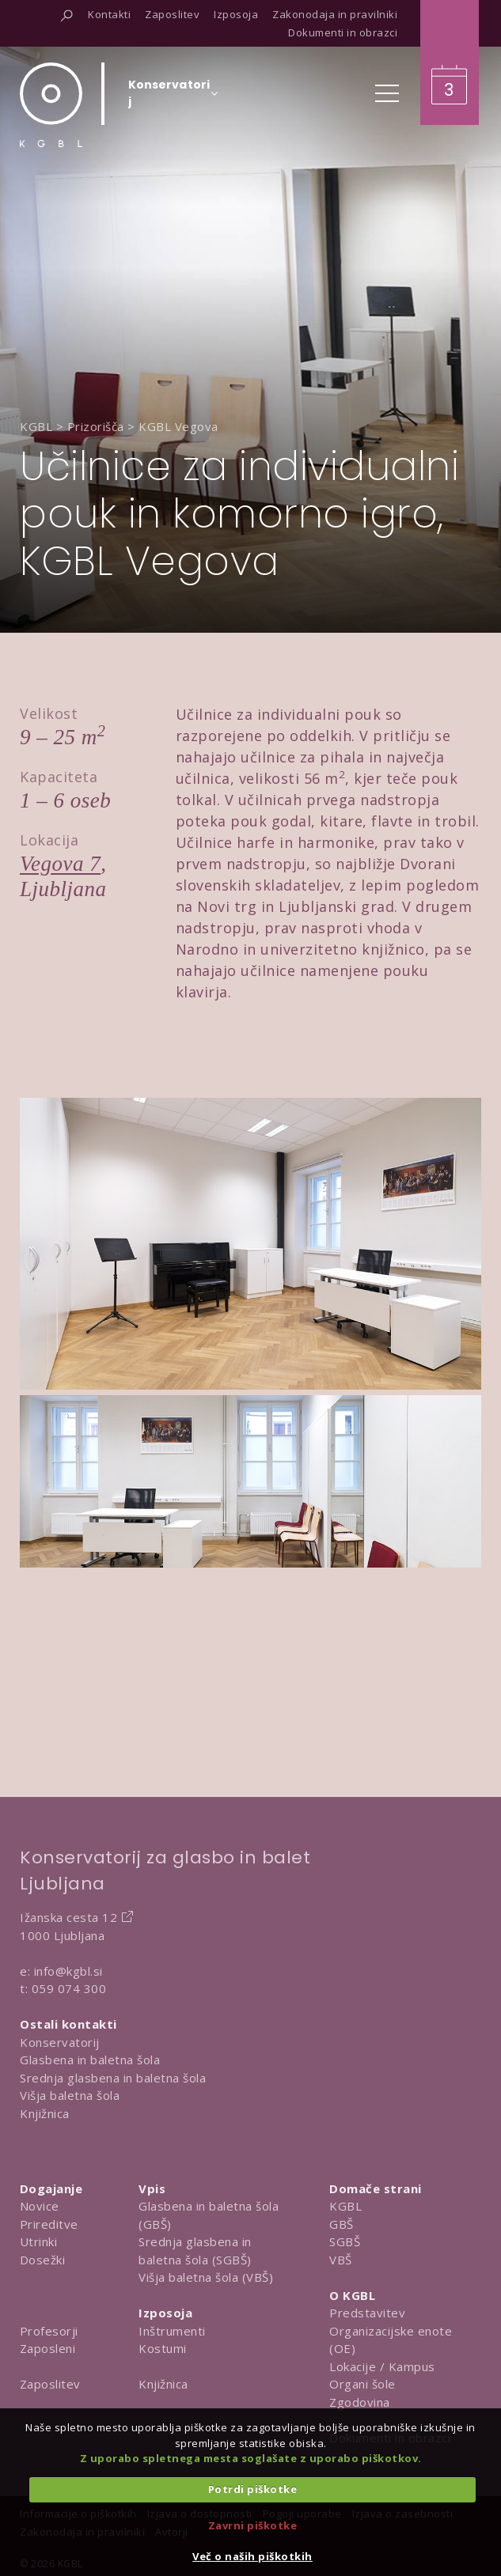  What do you see at coordinates (60, 2042) in the screenshot?
I see `Konservatorij` at bounding box center [60, 2042].